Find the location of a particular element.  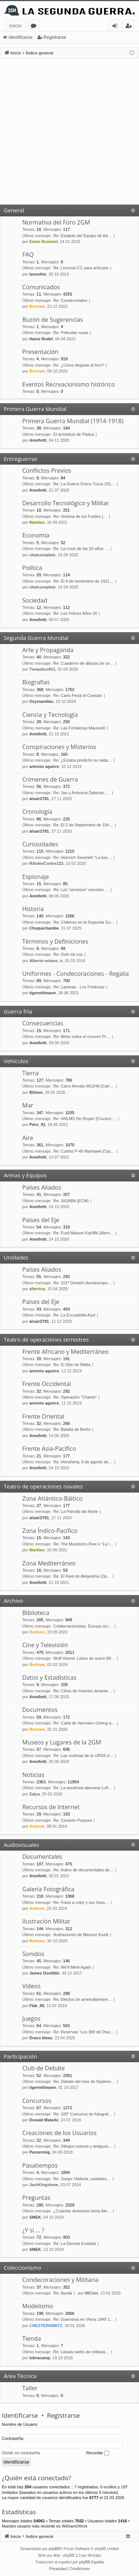

Re: Las Fortalezas Maunsell is located at coordinates (79, 728).